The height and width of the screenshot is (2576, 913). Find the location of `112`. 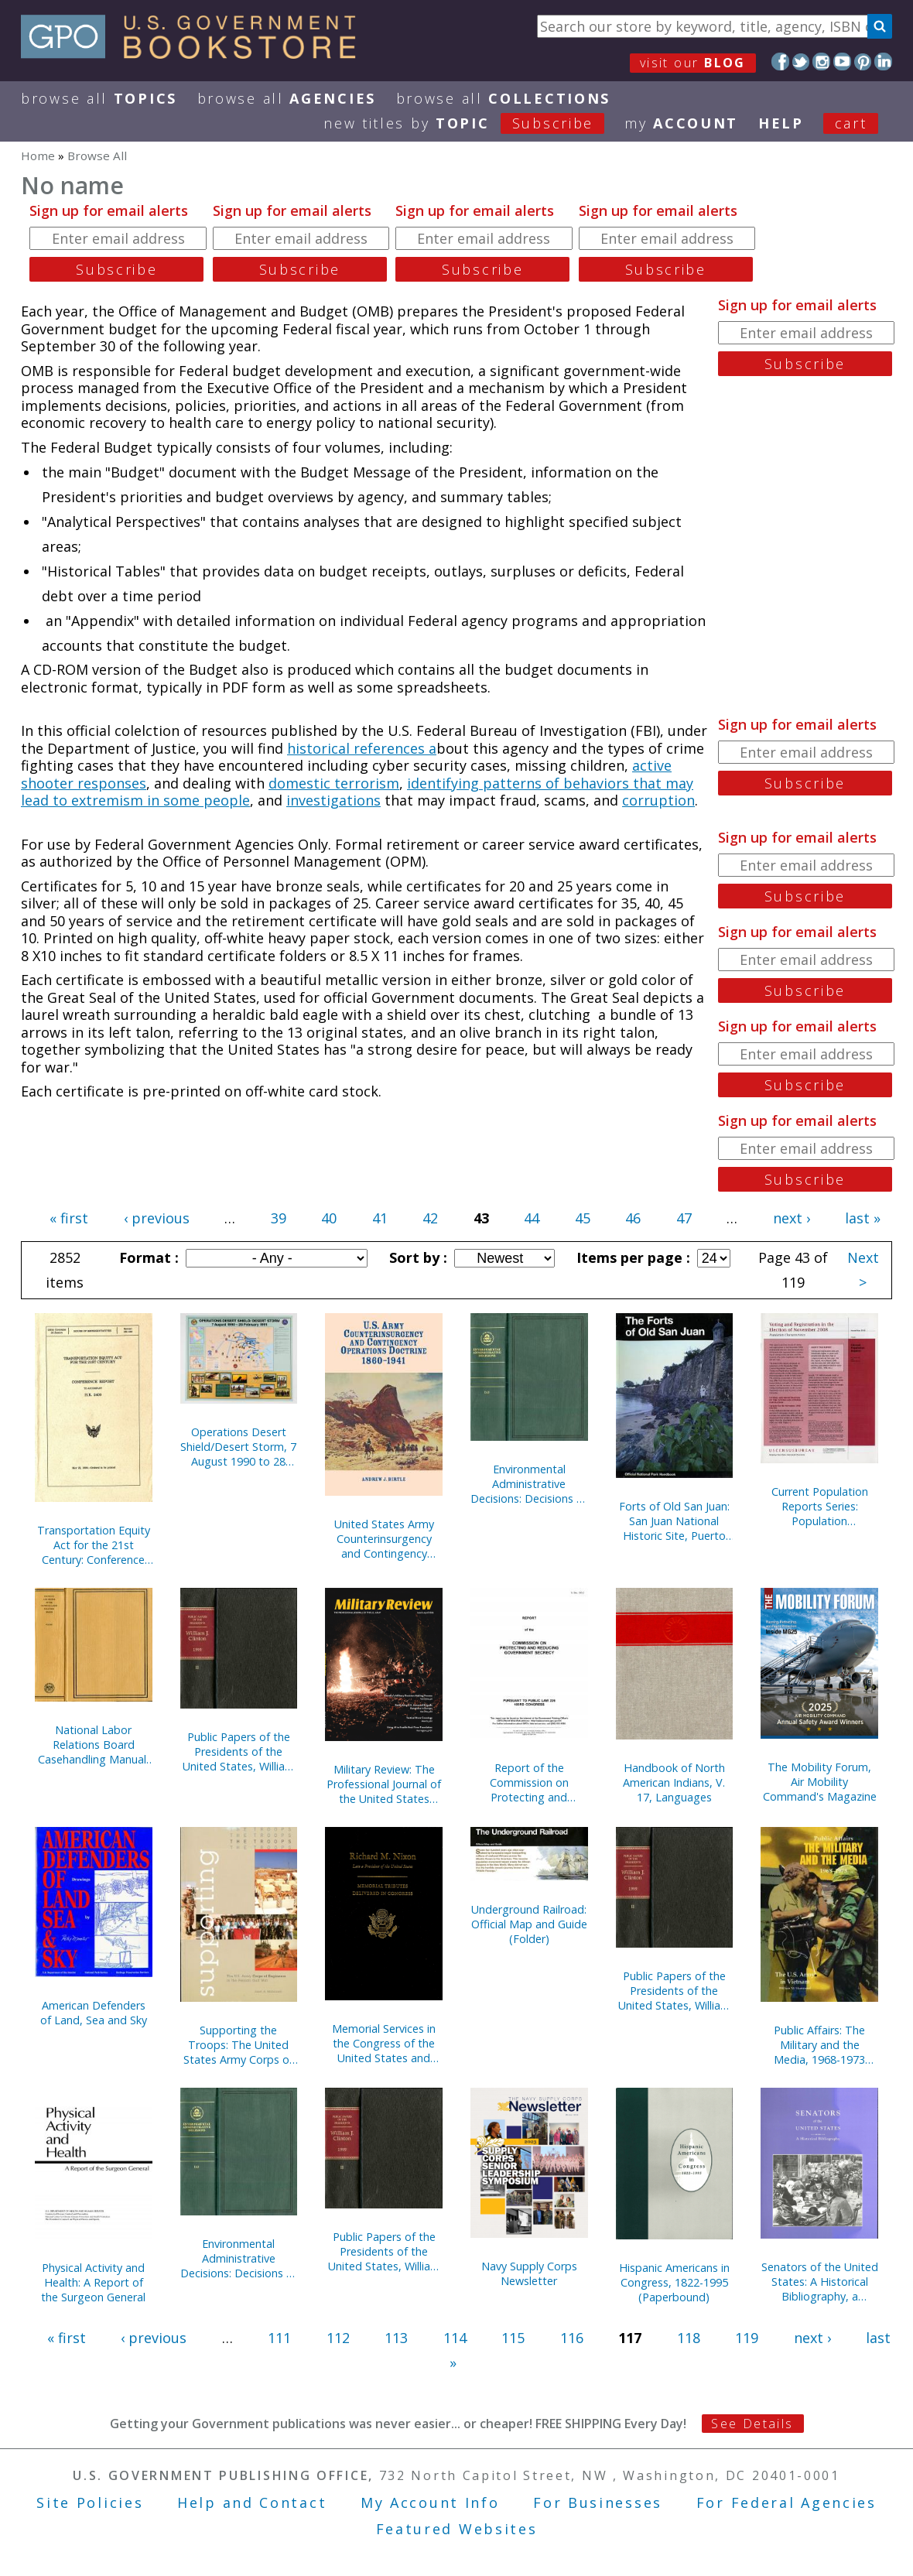

112 is located at coordinates (338, 2337).